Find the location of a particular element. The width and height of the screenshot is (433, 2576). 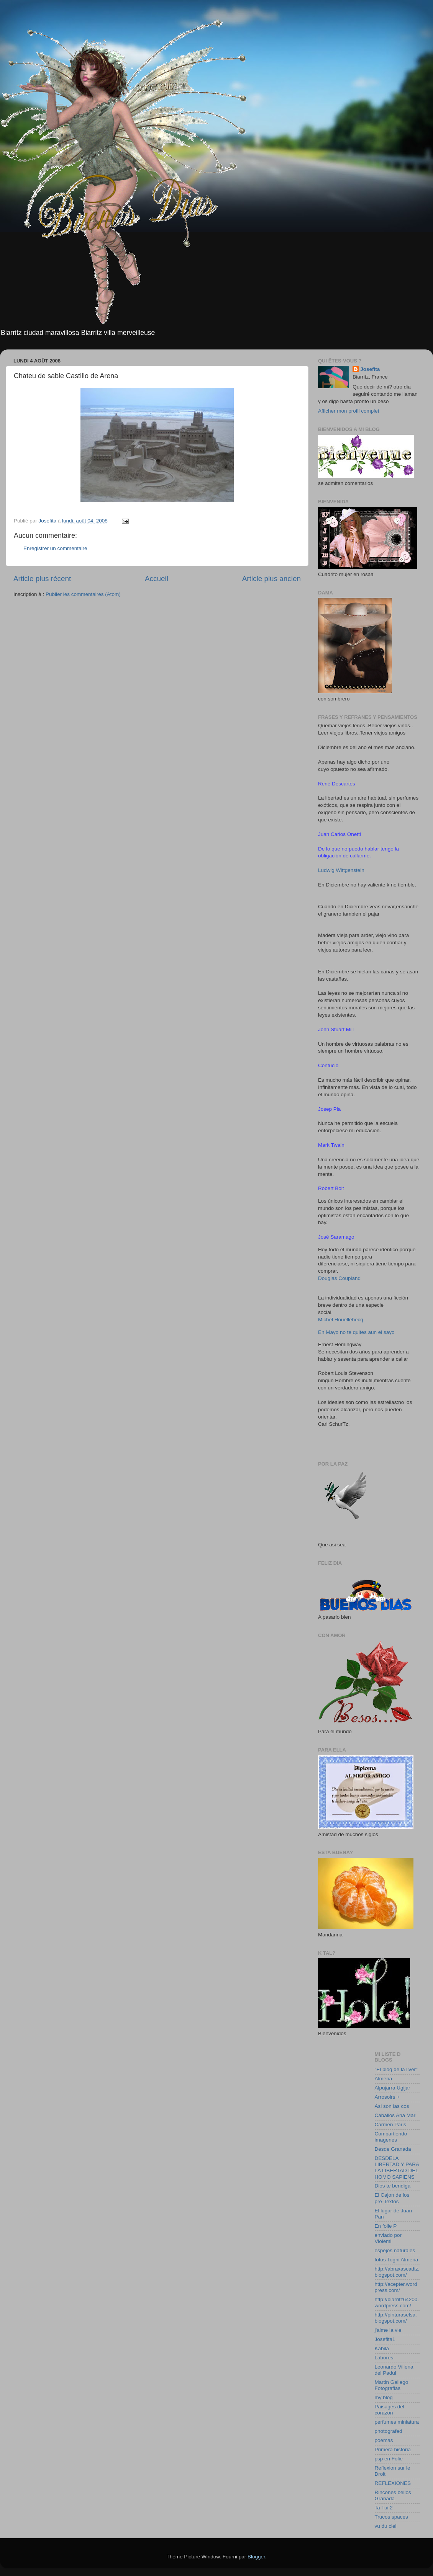

Ta Tui 2 is located at coordinates (384, 2508).